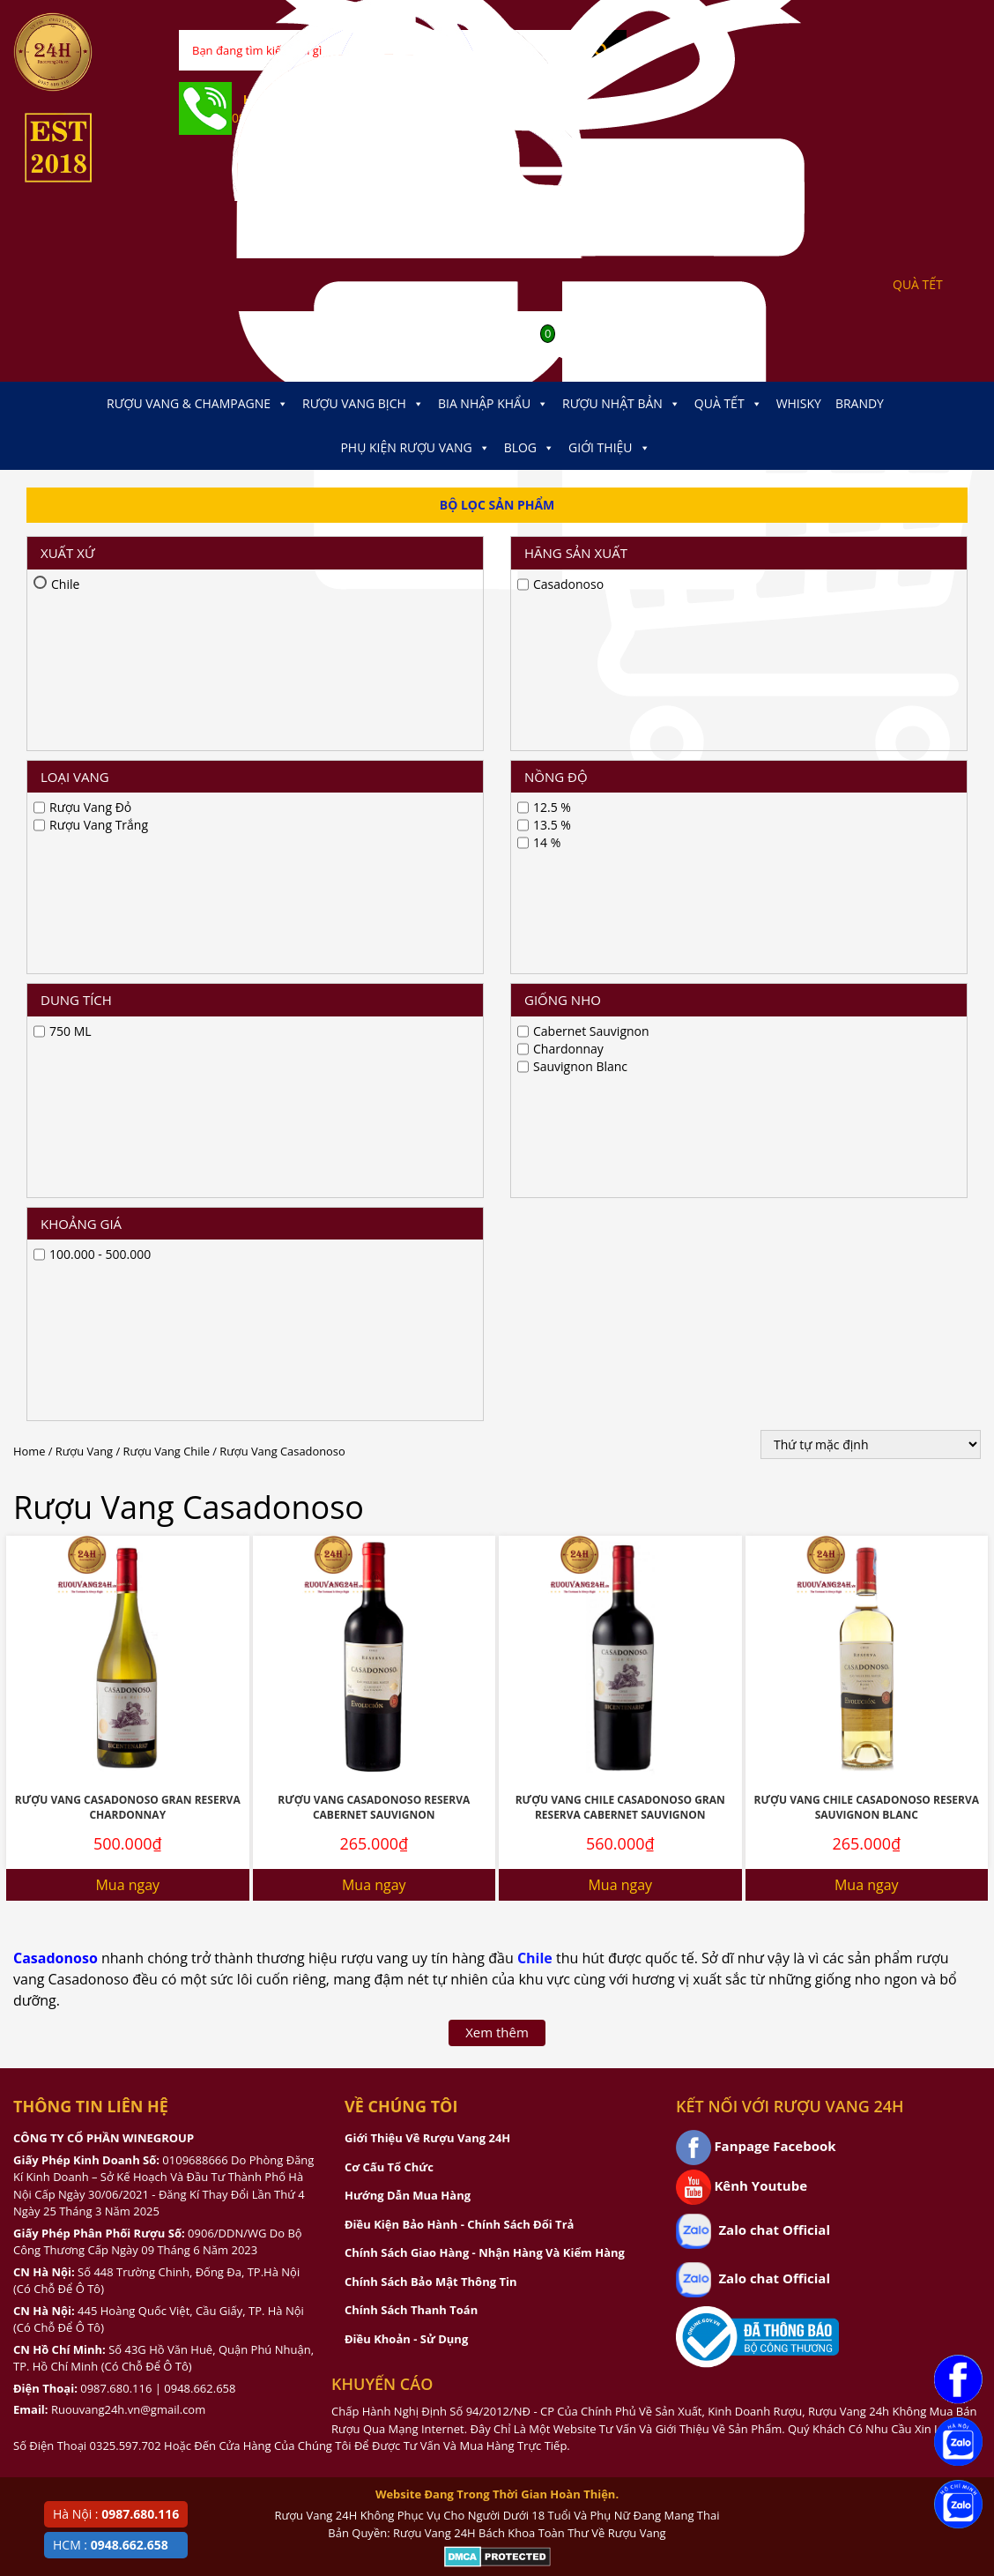  Describe the element at coordinates (621, 404) in the screenshot. I see `Rượu Nhật Bản` at that location.